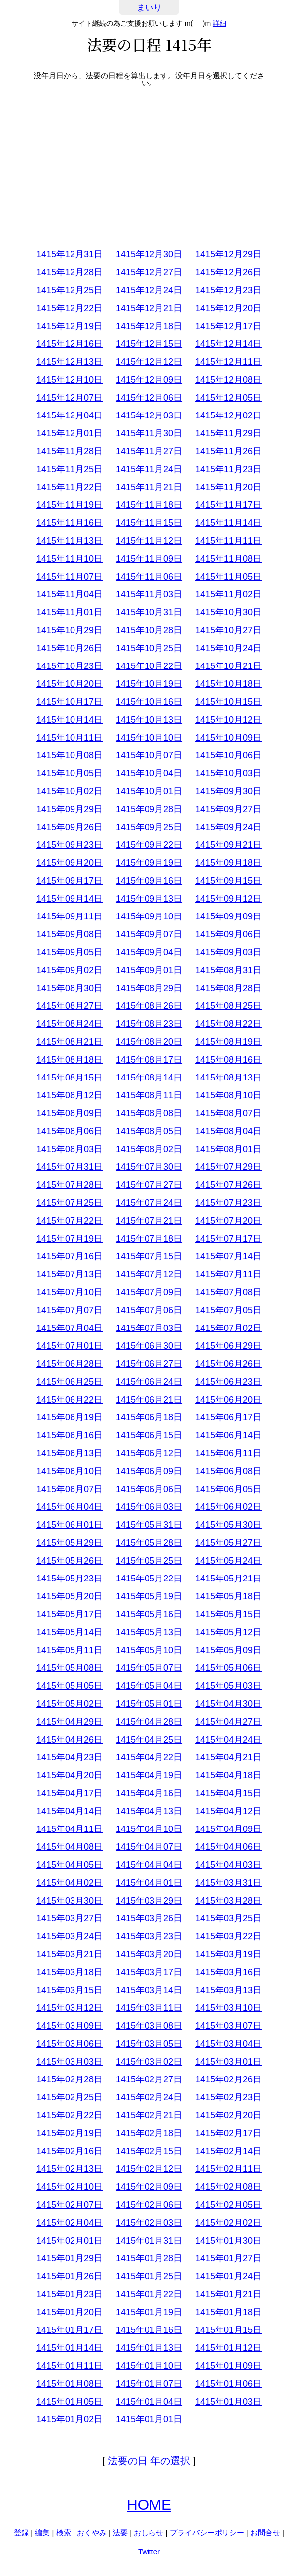  I want to click on 1415年09月05日, so click(69, 952).